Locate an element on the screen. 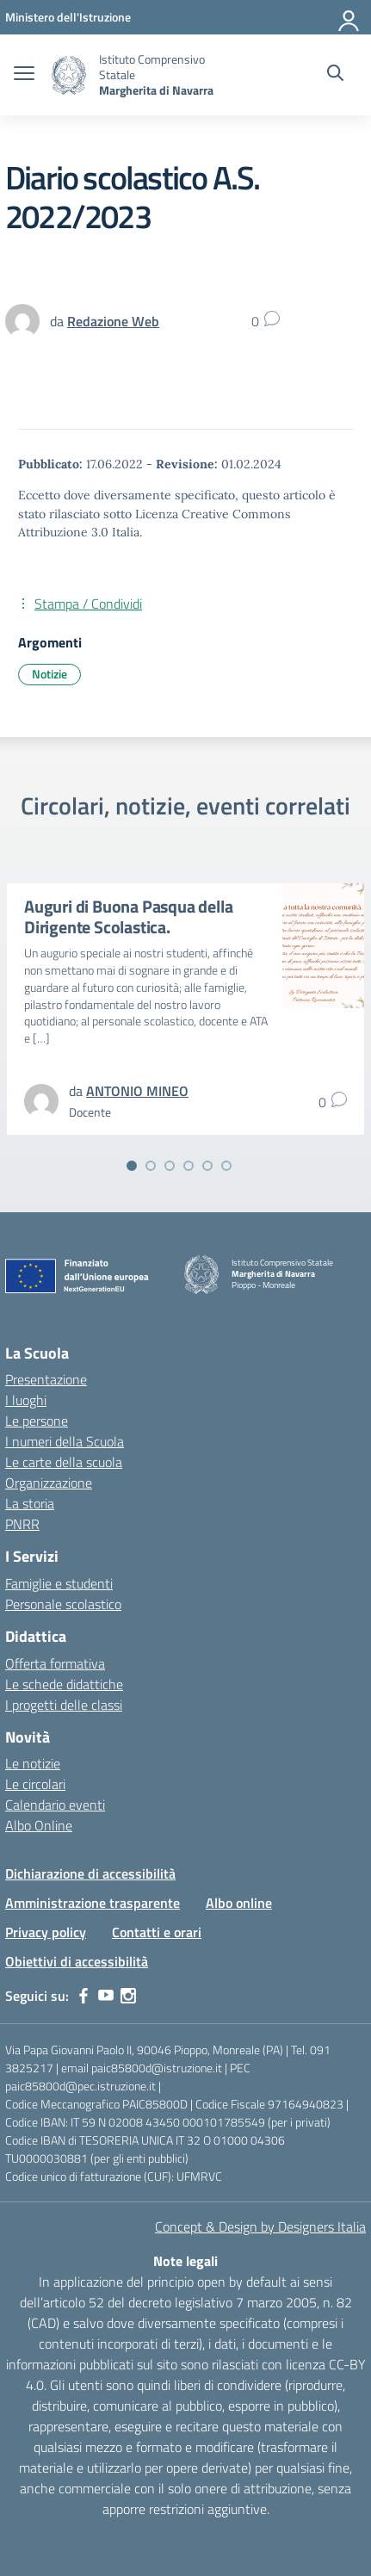 The width and height of the screenshot is (371, 2576). Albo Online is located at coordinates (38, 1825).